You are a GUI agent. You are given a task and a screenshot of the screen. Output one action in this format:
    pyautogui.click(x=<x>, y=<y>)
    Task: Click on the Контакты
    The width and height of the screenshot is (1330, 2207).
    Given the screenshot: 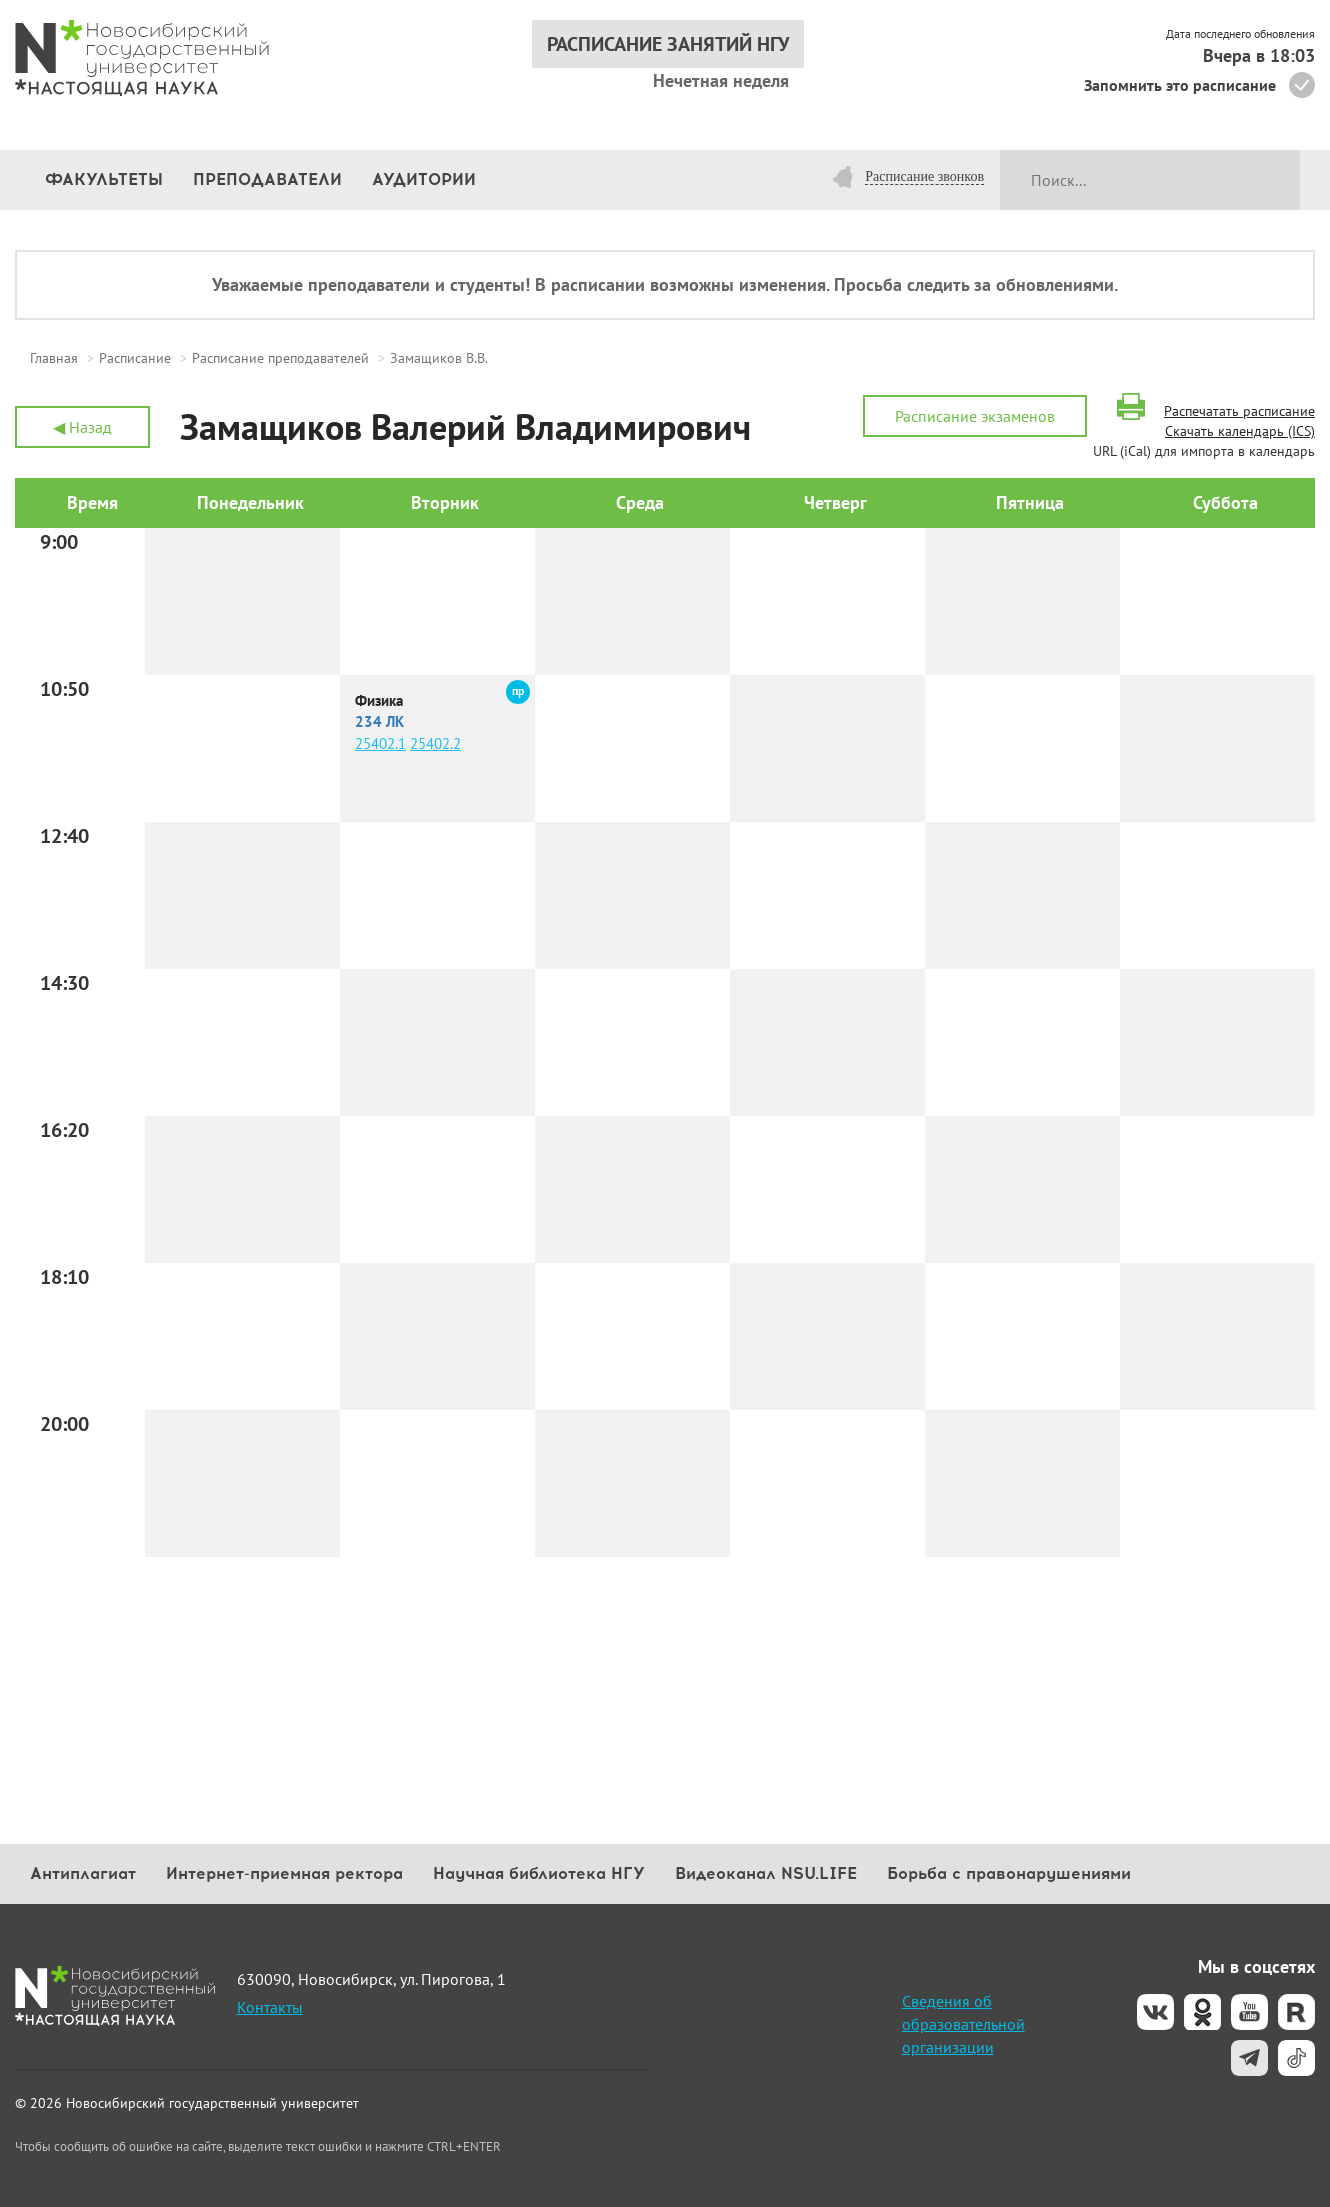 What is the action you would take?
    pyautogui.click(x=270, y=2007)
    